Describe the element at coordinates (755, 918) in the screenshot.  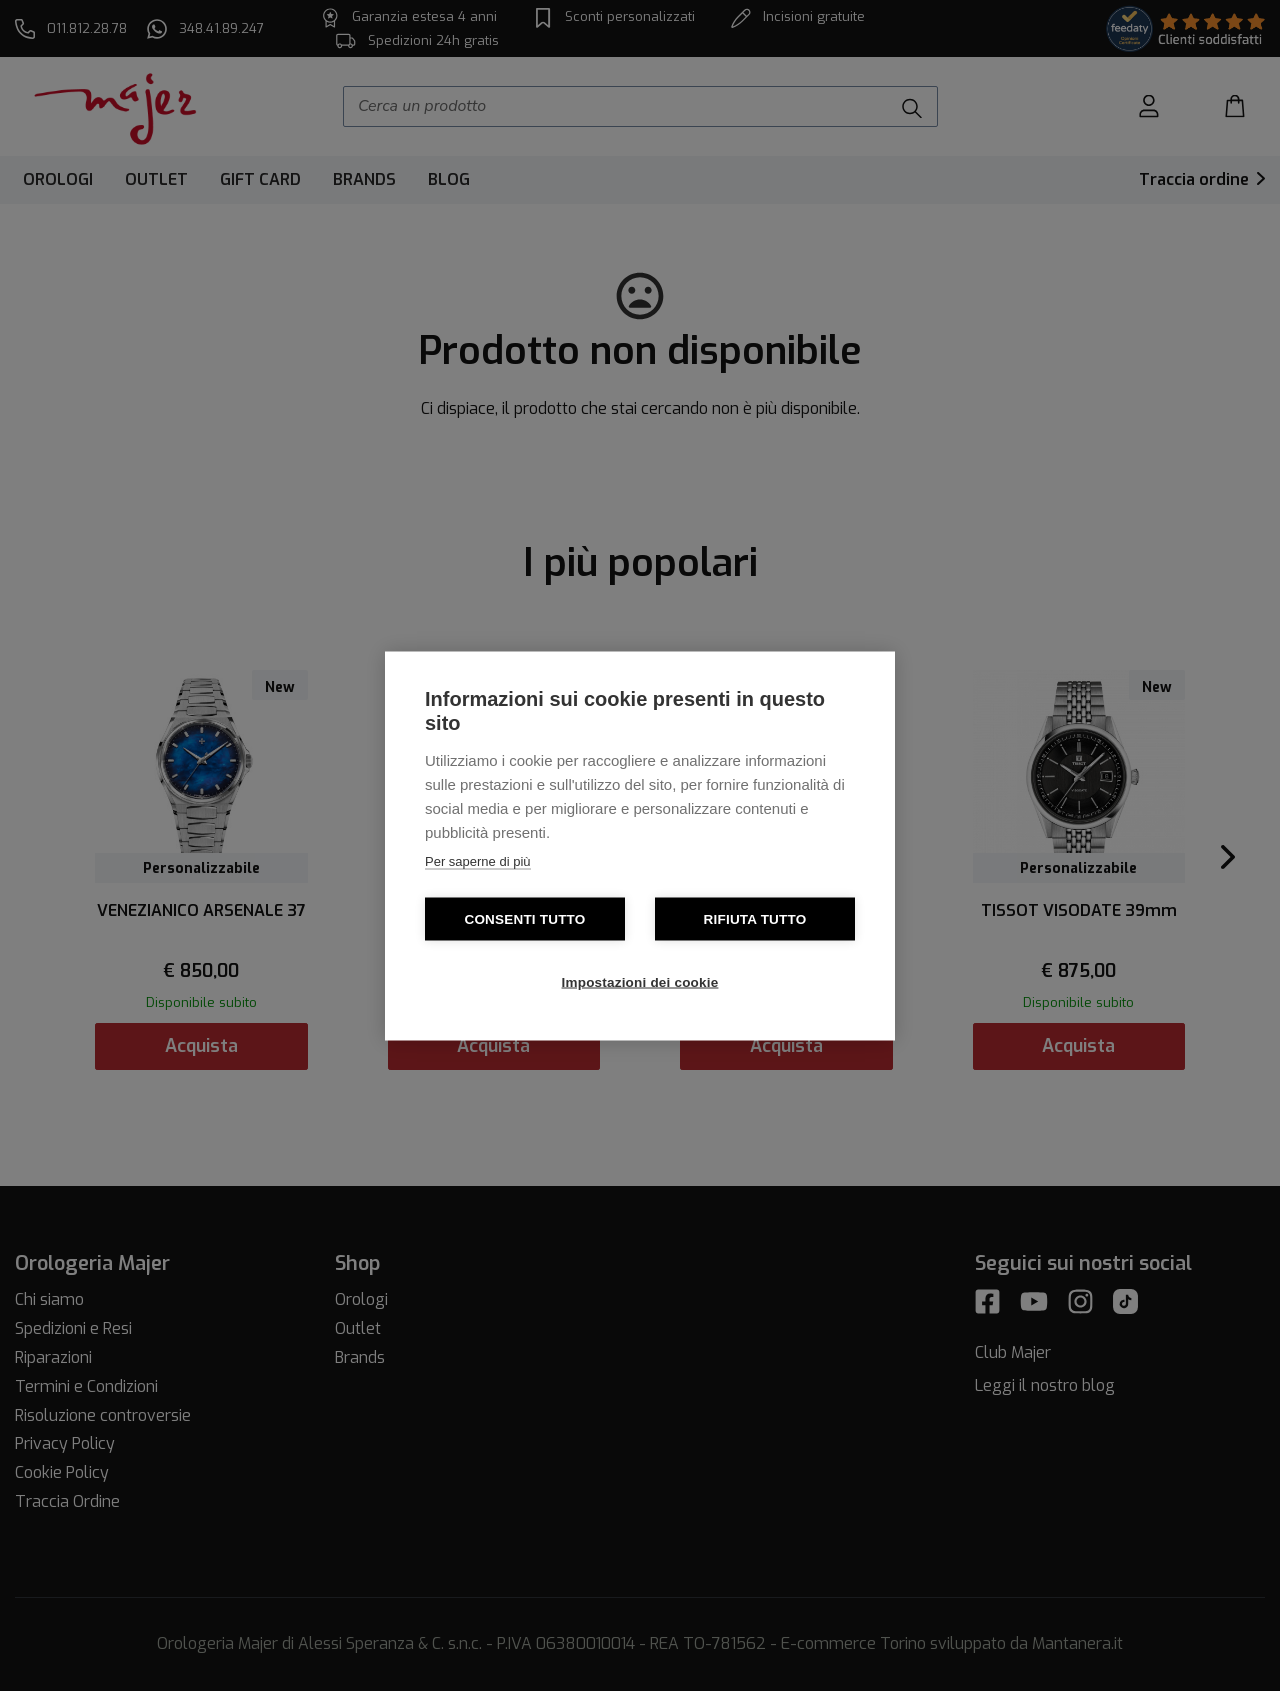
I see `Rifiuta tutto` at that location.